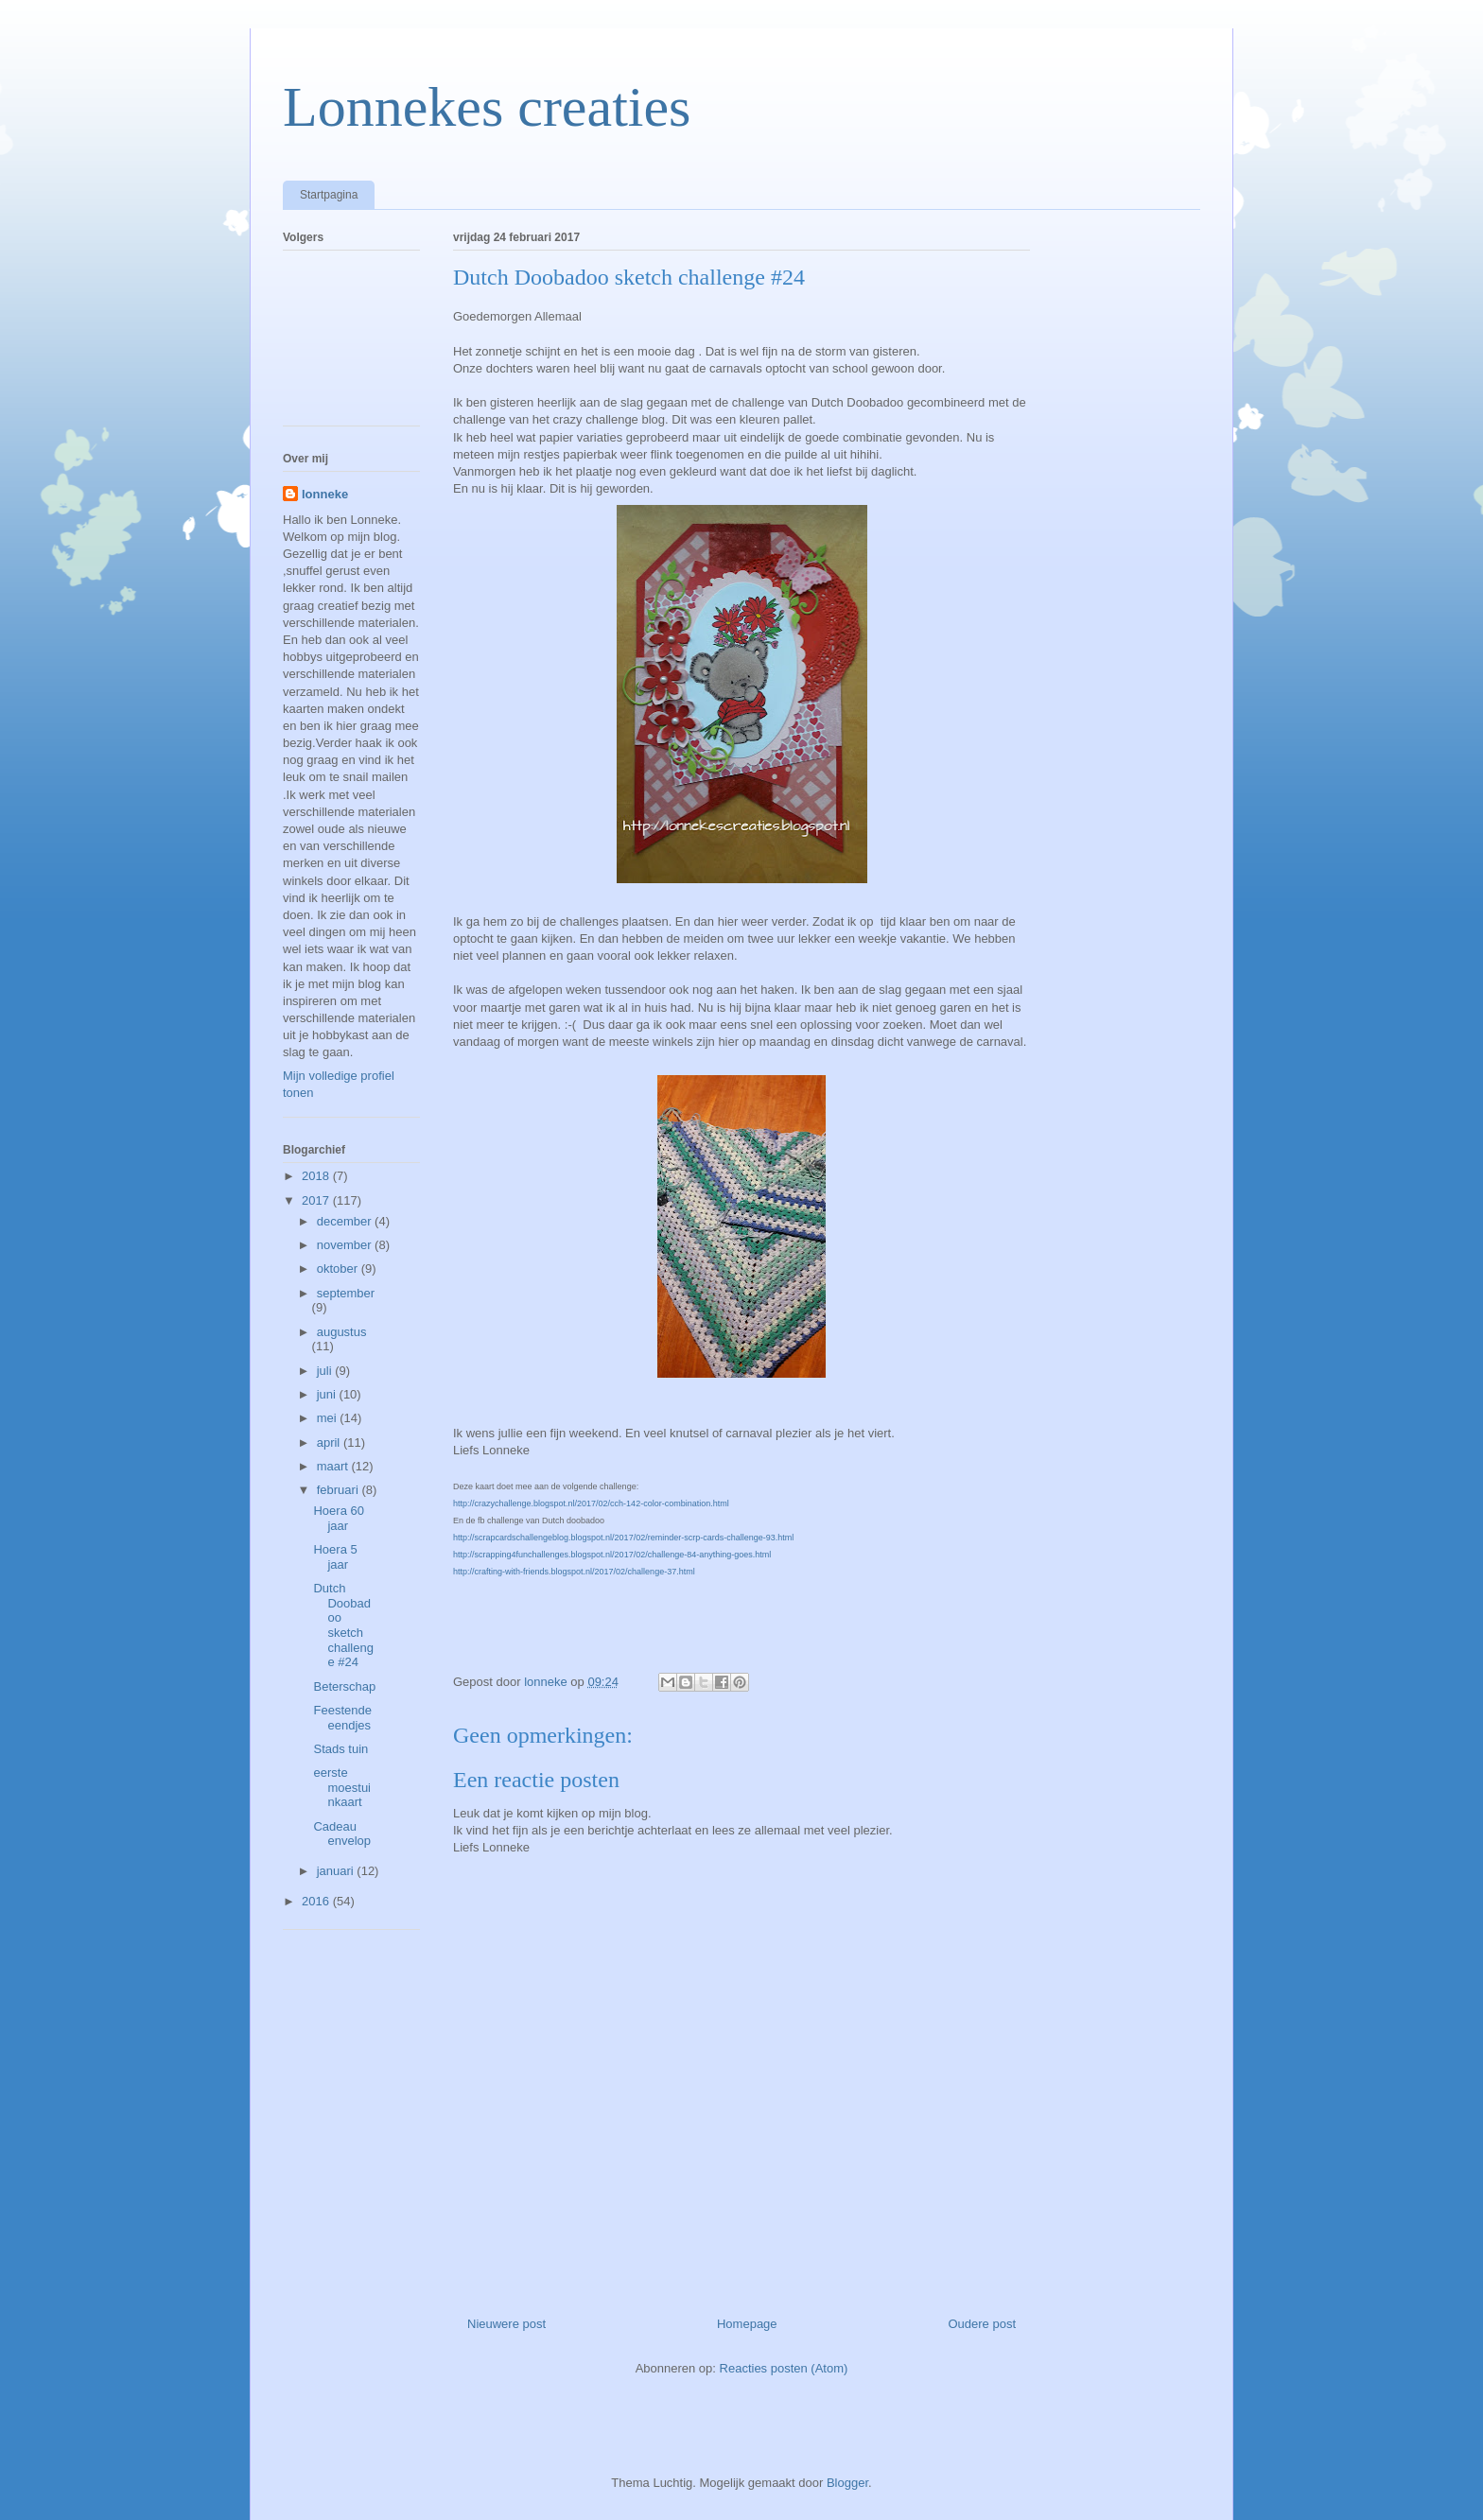 The width and height of the screenshot is (1483, 2520). What do you see at coordinates (982, 2324) in the screenshot?
I see `Oudere post` at bounding box center [982, 2324].